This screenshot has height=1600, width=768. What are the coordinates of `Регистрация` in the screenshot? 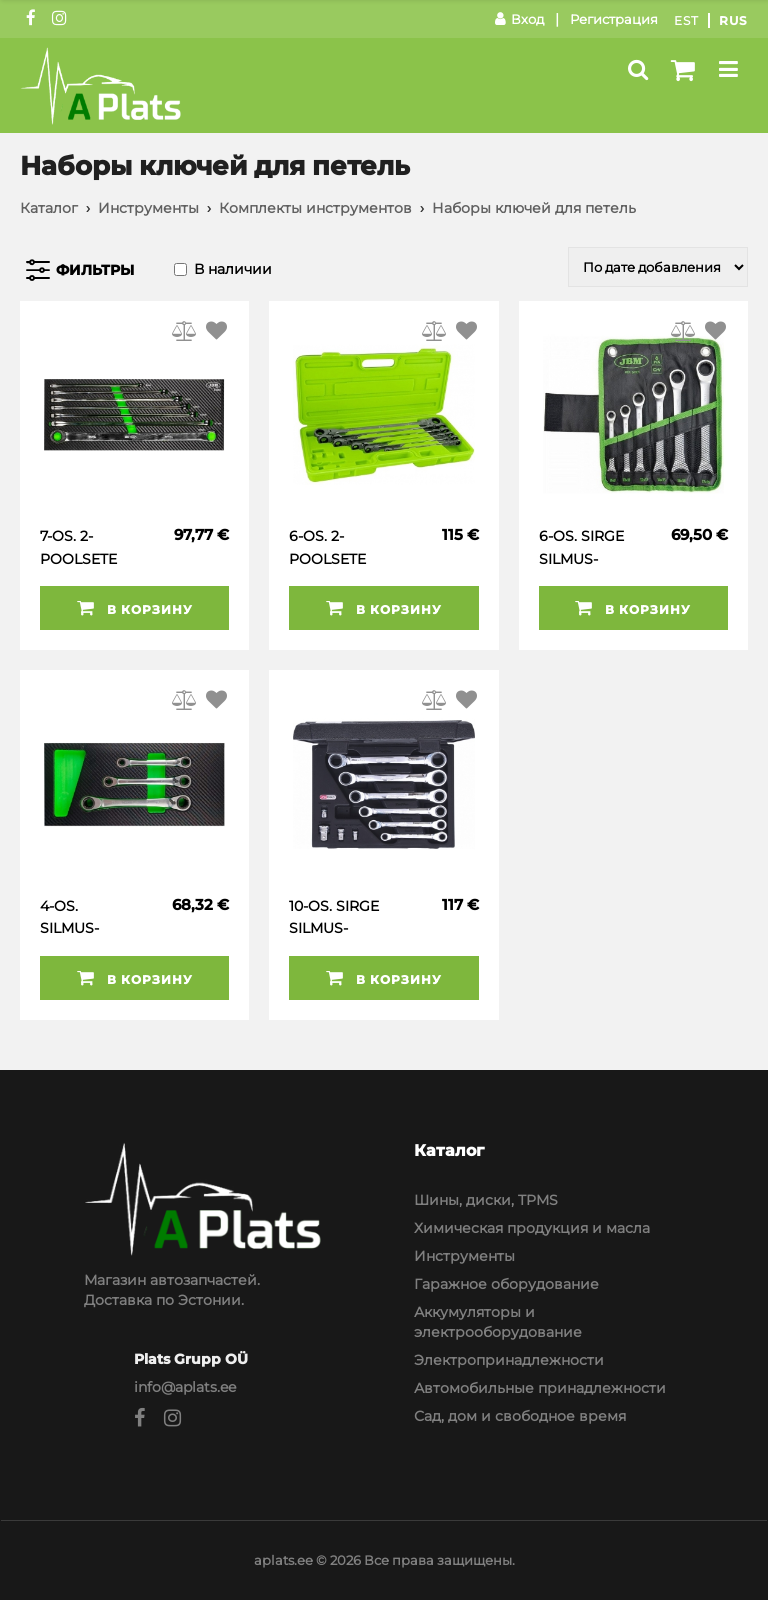 It's located at (614, 19).